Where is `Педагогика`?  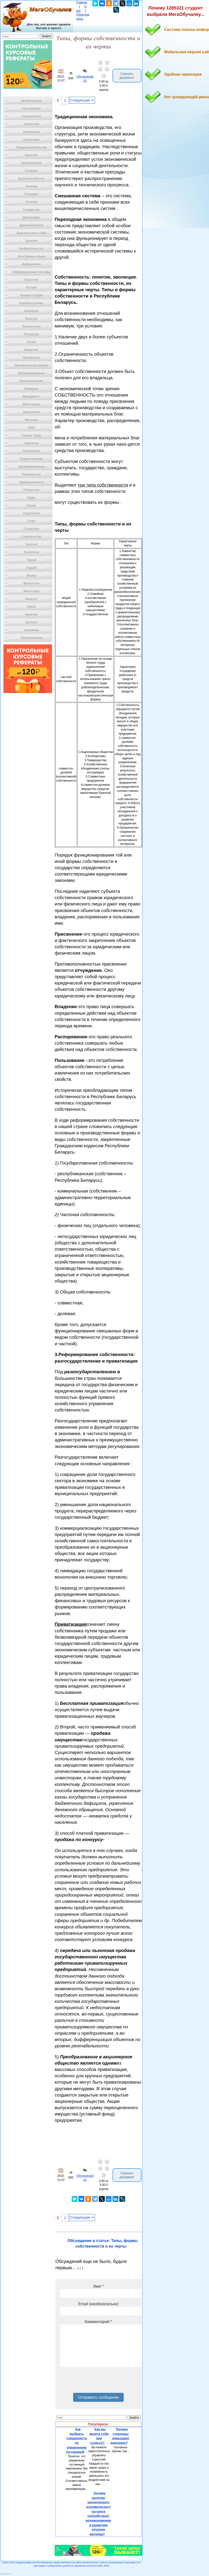 Педагогика is located at coordinates (31, 443).